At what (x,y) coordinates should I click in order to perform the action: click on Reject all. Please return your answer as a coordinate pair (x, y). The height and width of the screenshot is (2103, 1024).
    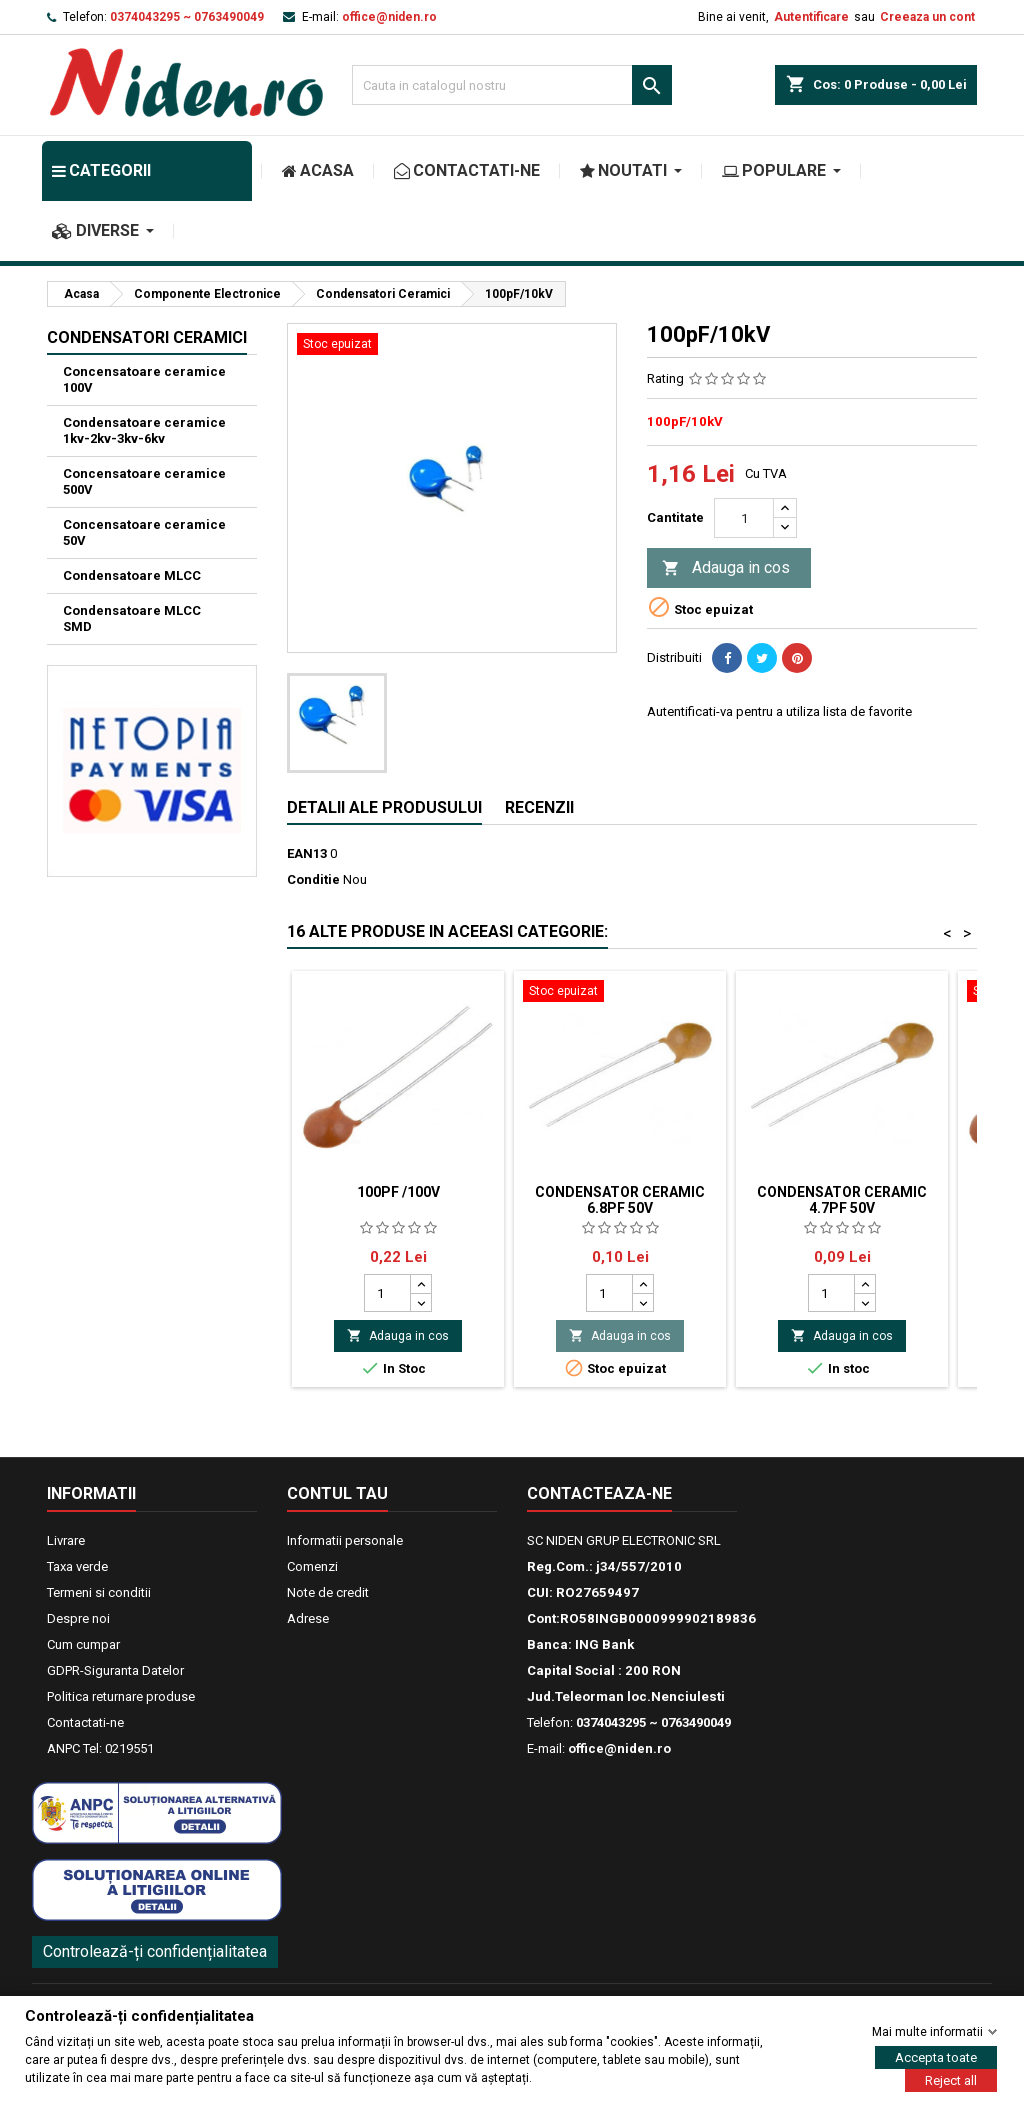
    Looking at the image, I should click on (951, 2079).